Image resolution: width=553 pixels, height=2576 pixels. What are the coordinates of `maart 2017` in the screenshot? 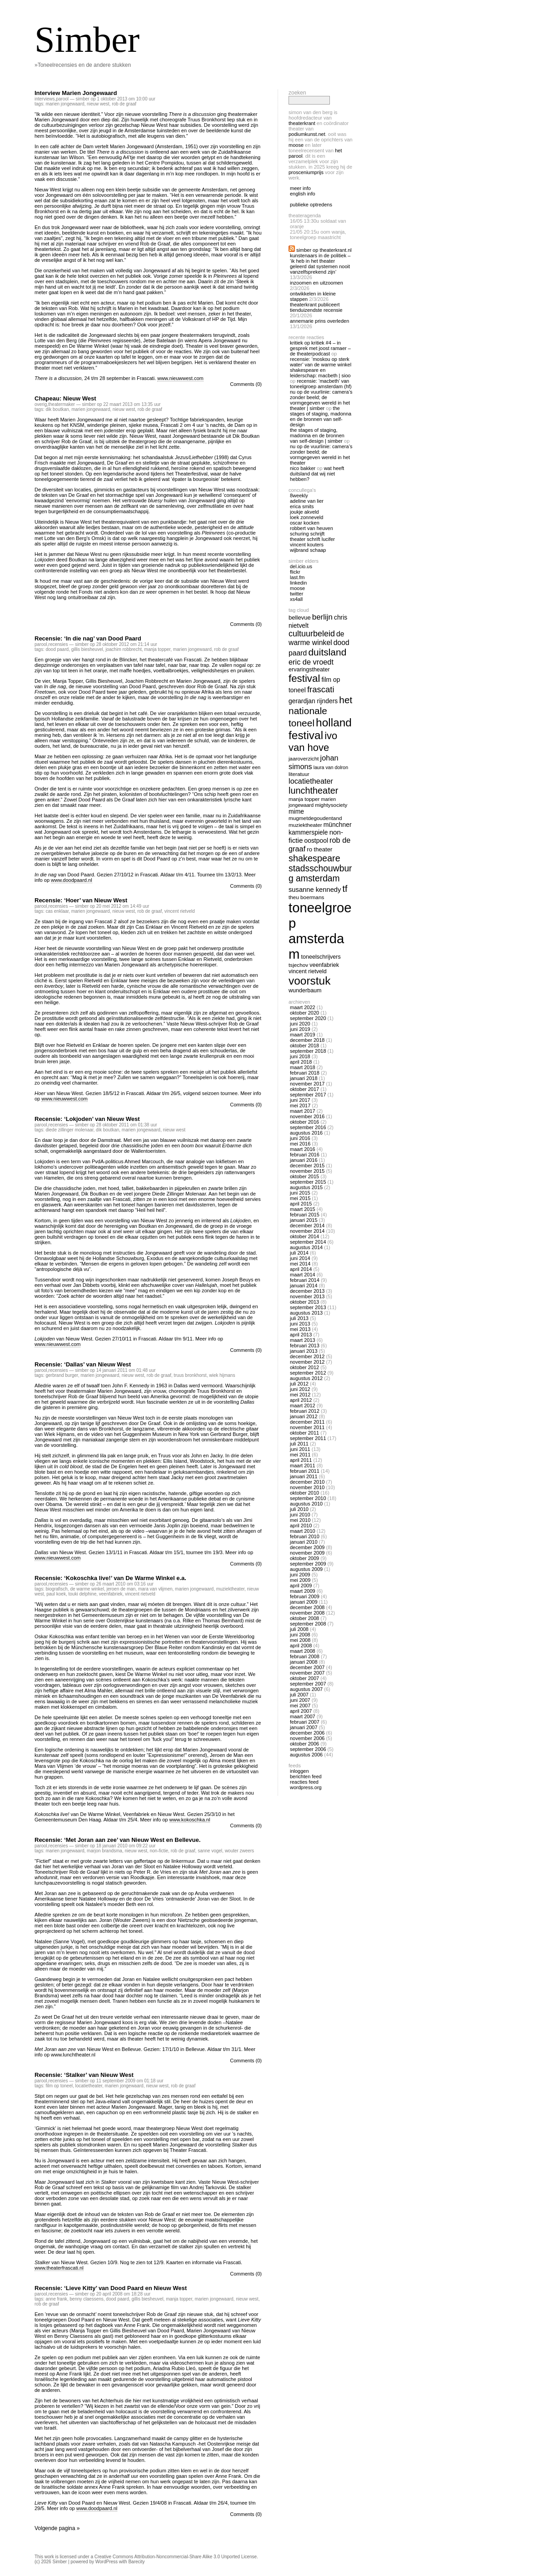 It's located at (302, 1111).